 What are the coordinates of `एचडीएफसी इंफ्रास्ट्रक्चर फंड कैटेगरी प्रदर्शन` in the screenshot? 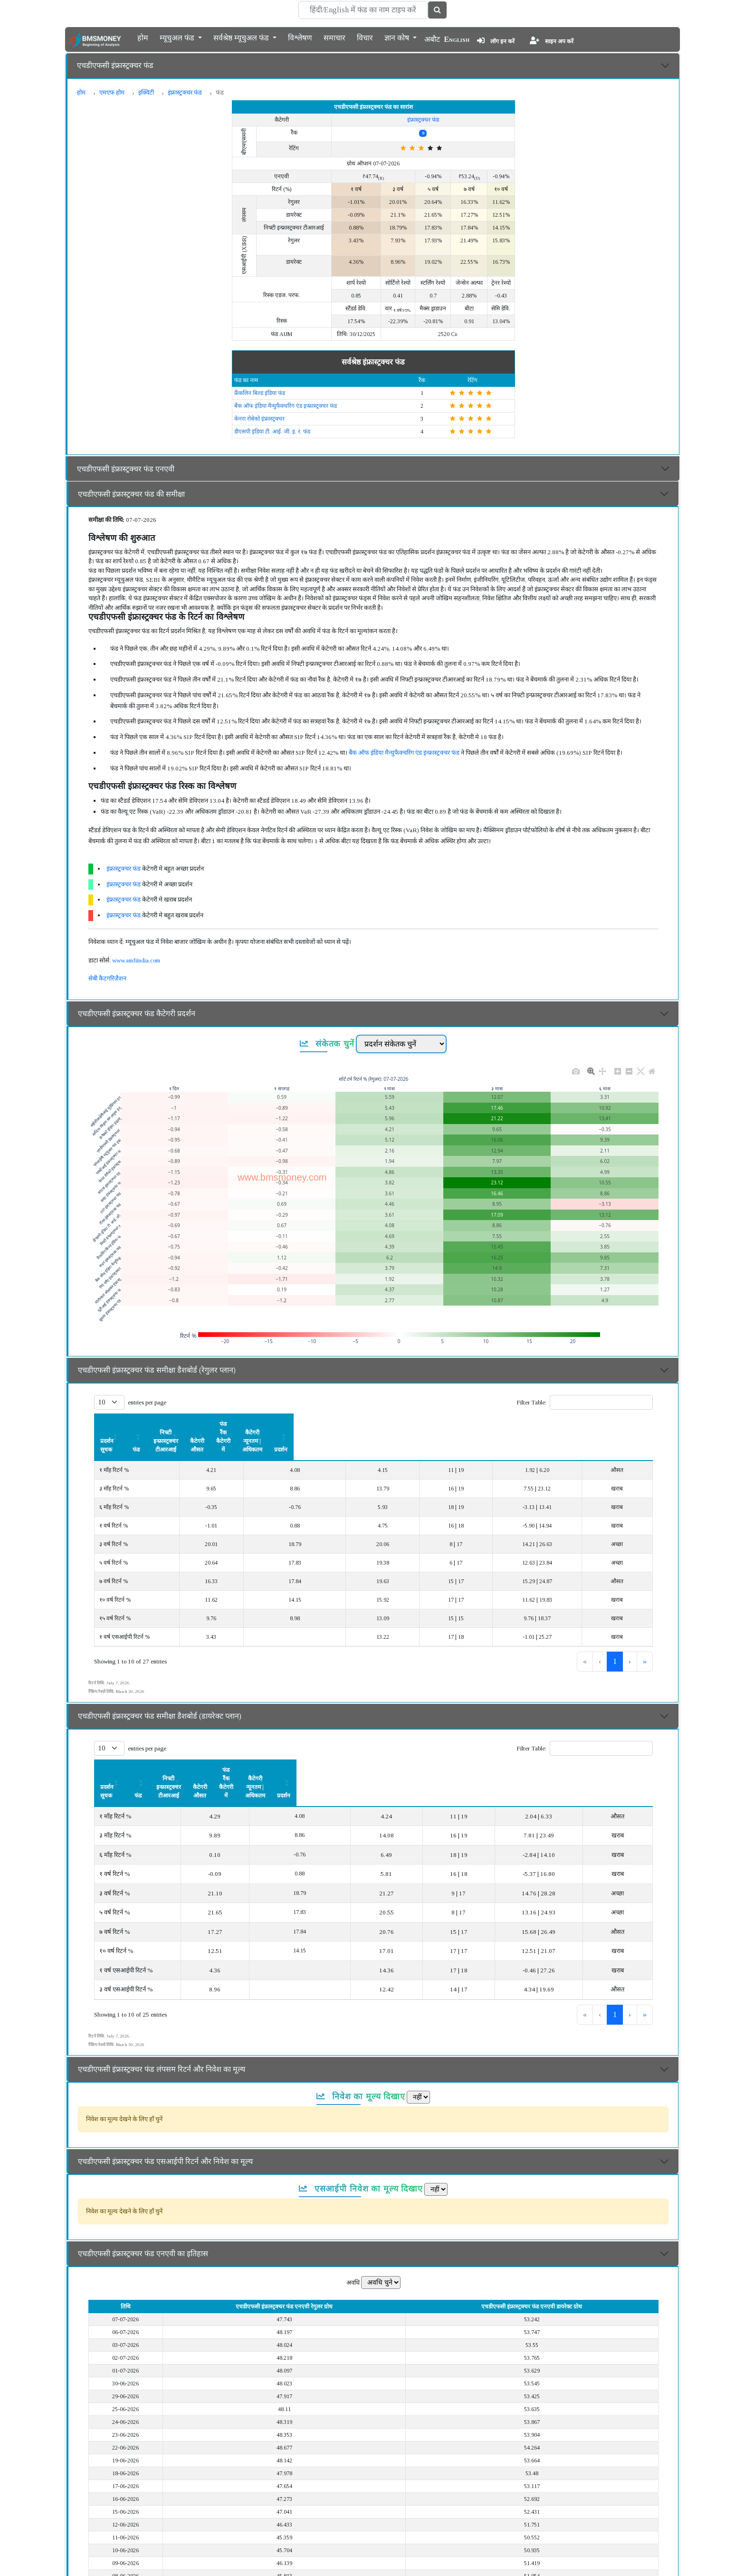 It's located at (136, 1013).